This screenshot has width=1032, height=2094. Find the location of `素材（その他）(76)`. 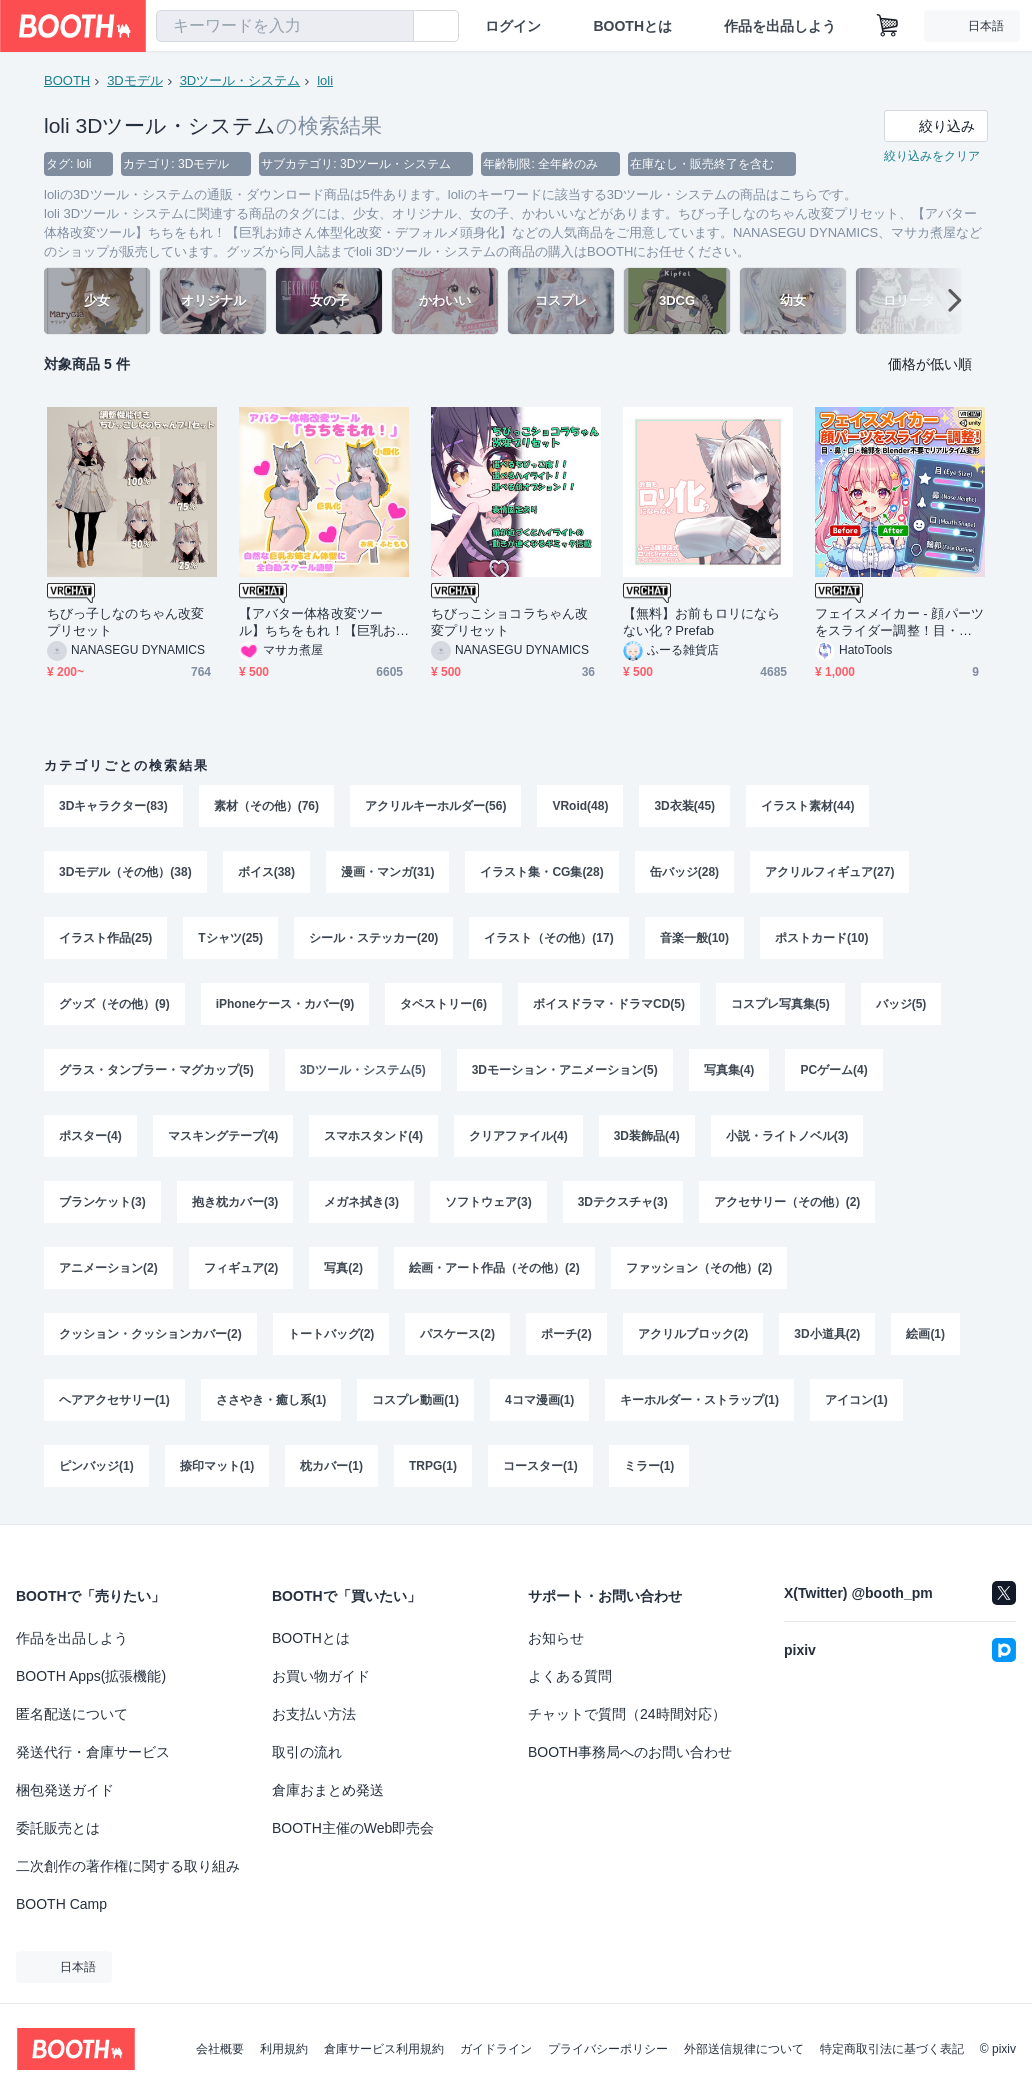

素材（その他）(76) is located at coordinates (266, 806).